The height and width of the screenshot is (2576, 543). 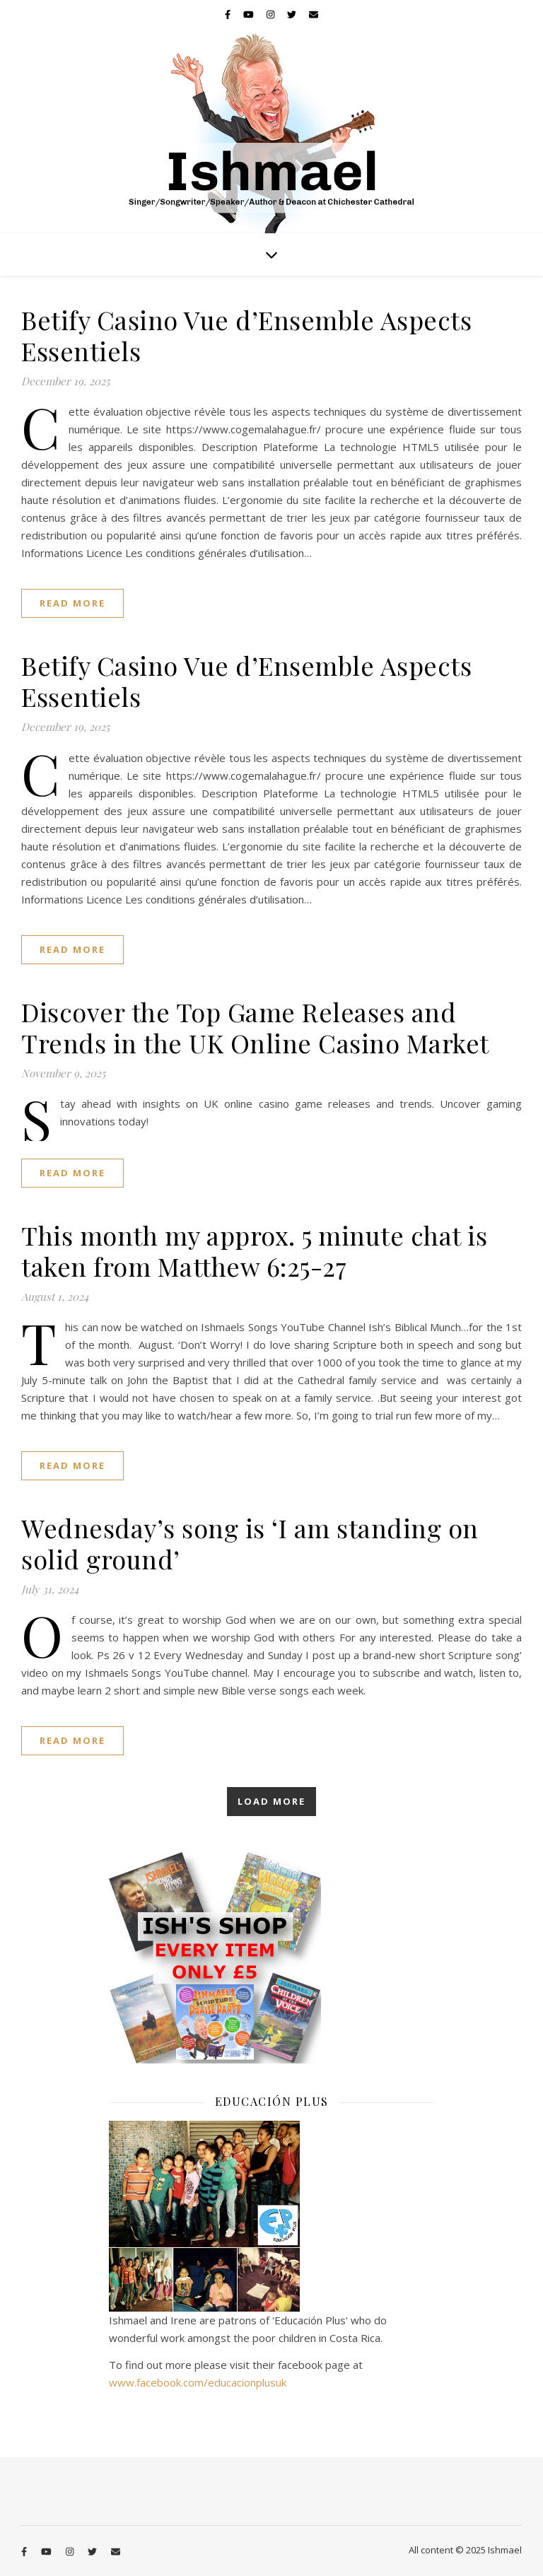 What do you see at coordinates (255, 1027) in the screenshot?
I see `Discover the Top Game Releases and Trends in the UK Online Casino Market` at bounding box center [255, 1027].